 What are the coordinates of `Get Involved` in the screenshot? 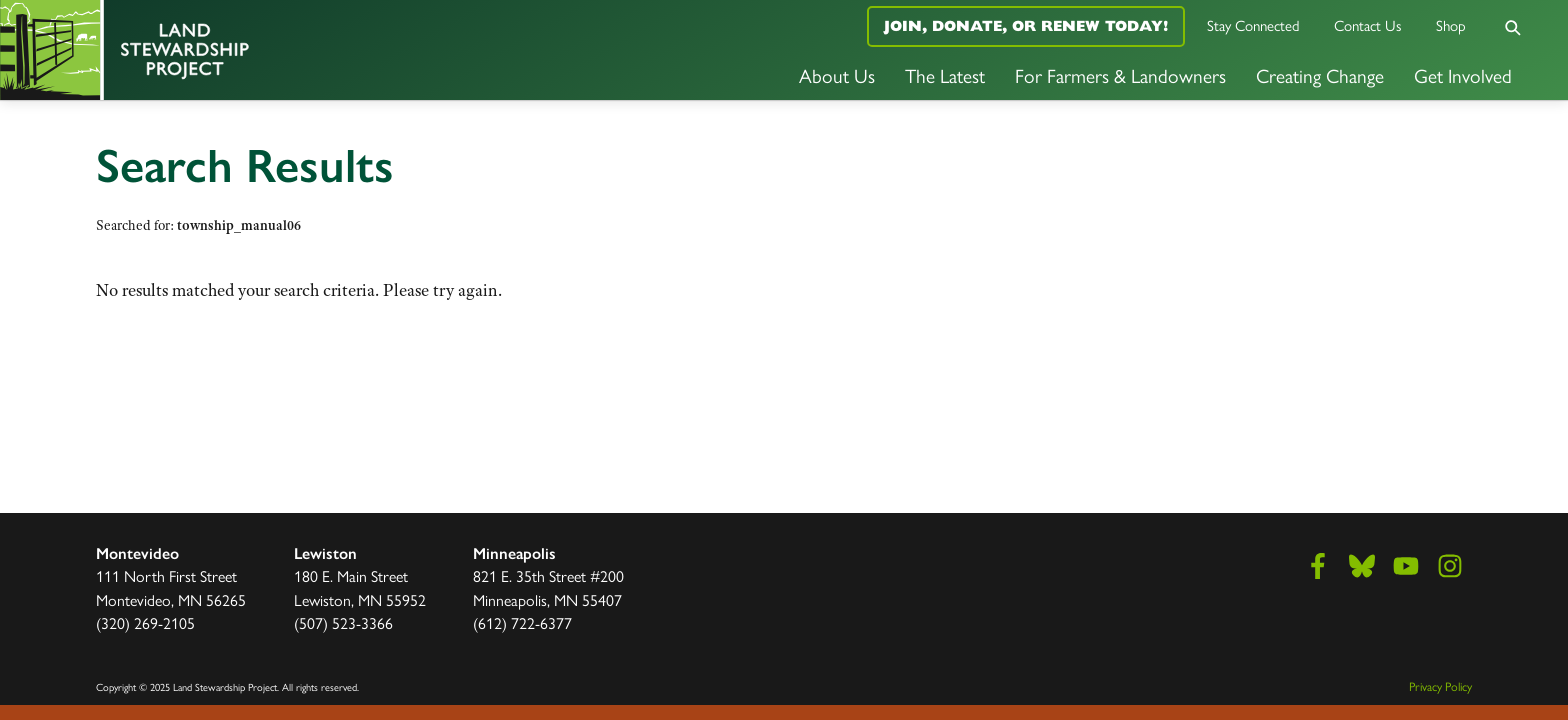 It's located at (1463, 75).